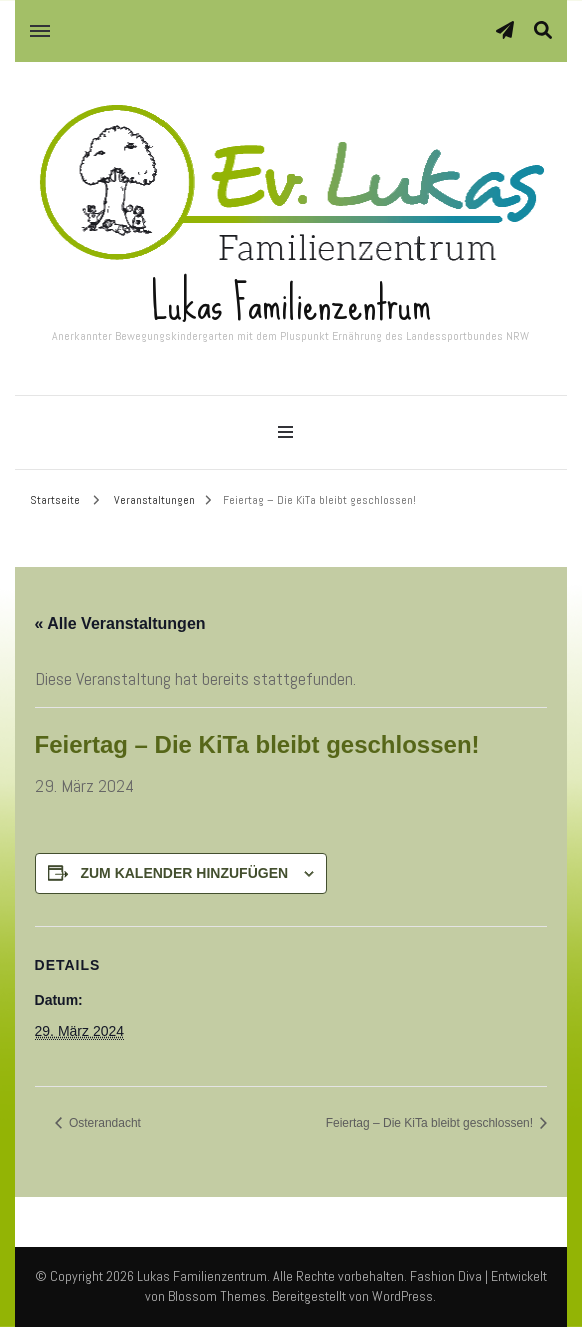 The width and height of the screenshot is (582, 1327). Describe the element at coordinates (431, 1123) in the screenshot. I see `Feiertag – Die KiTa bleibt geschlossen!` at that location.